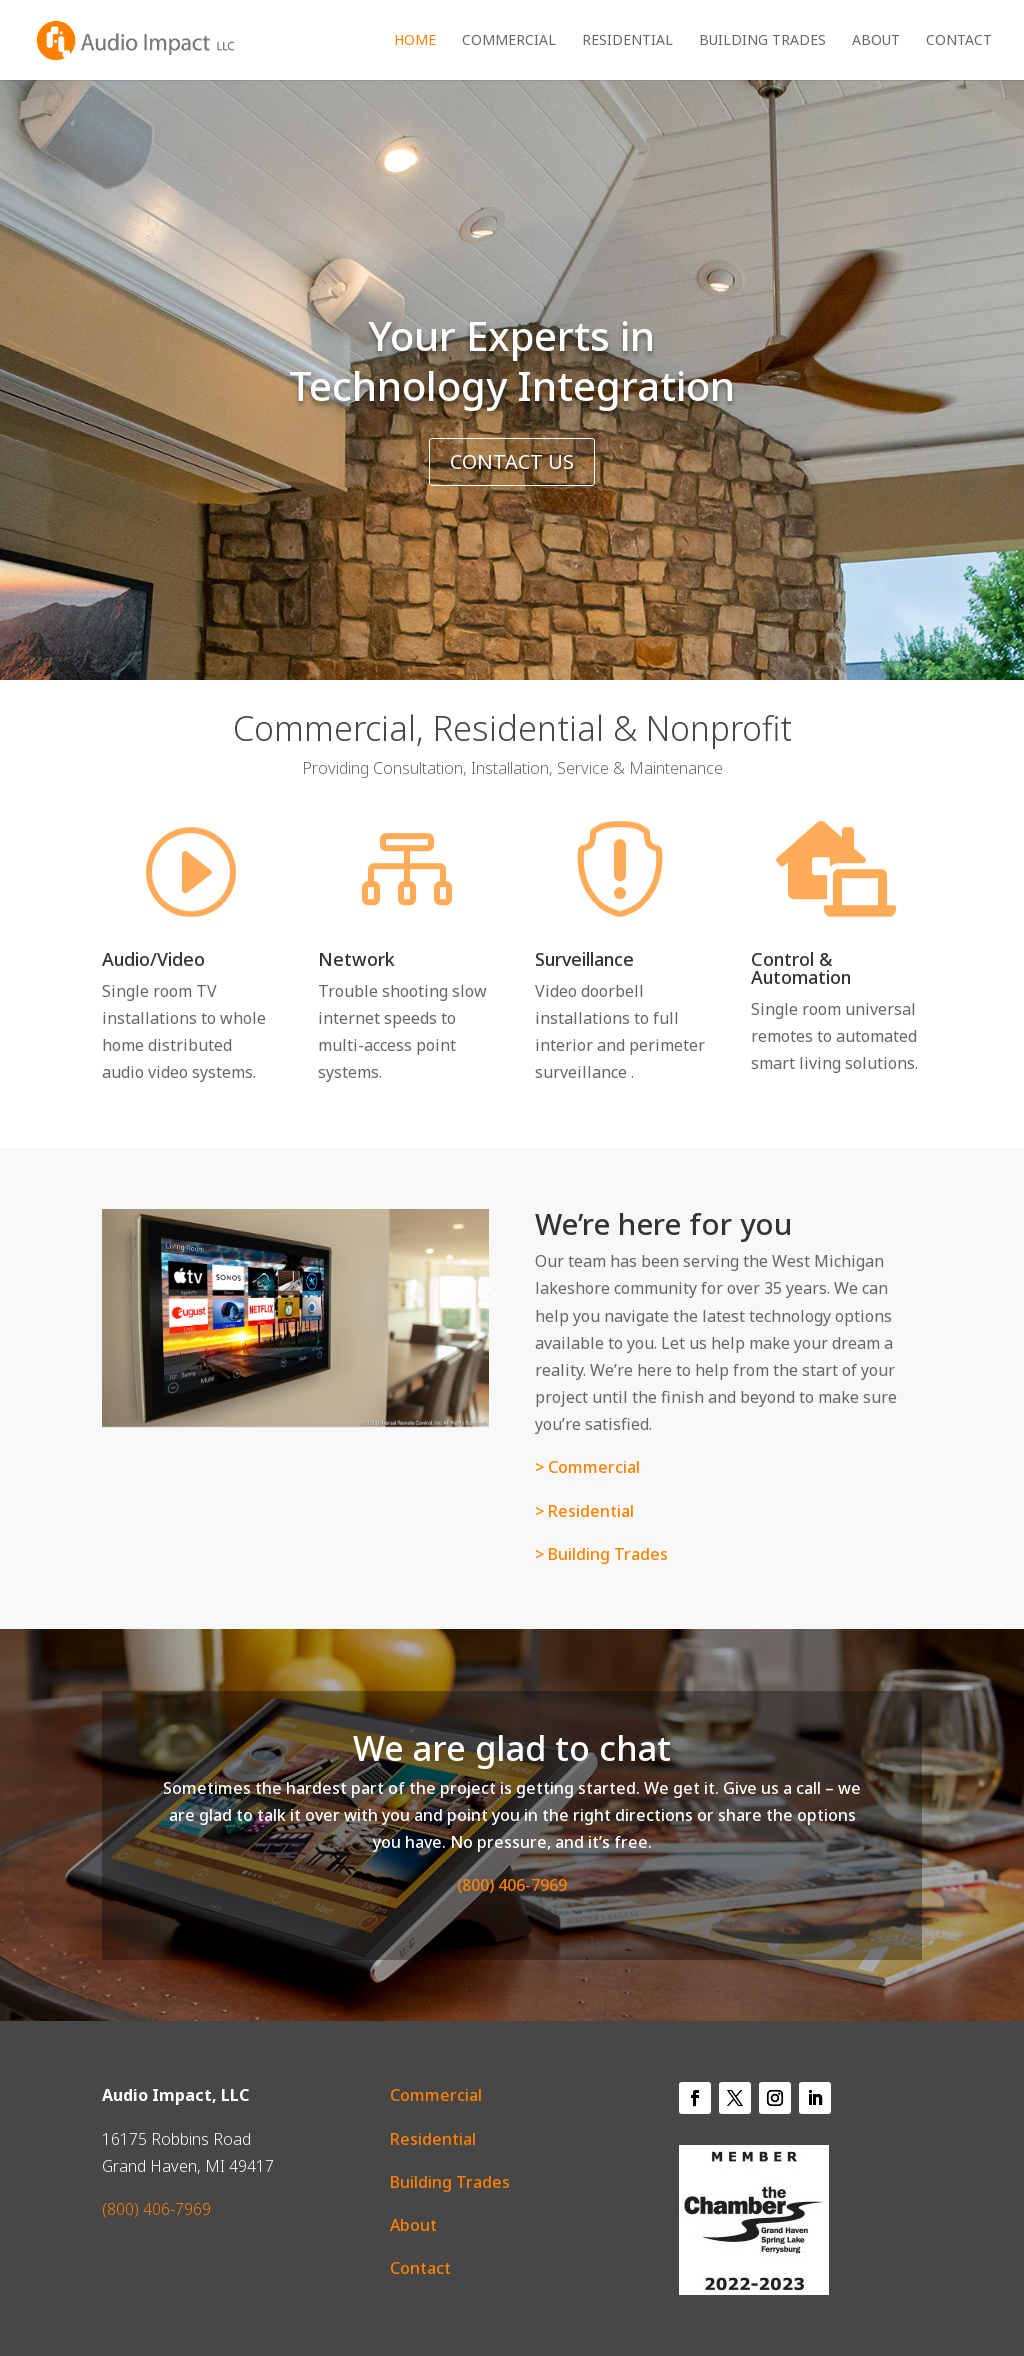 Image resolution: width=1024 pixels, height=2356 pixels. I want to click on Building Trades, so click(762, 41).